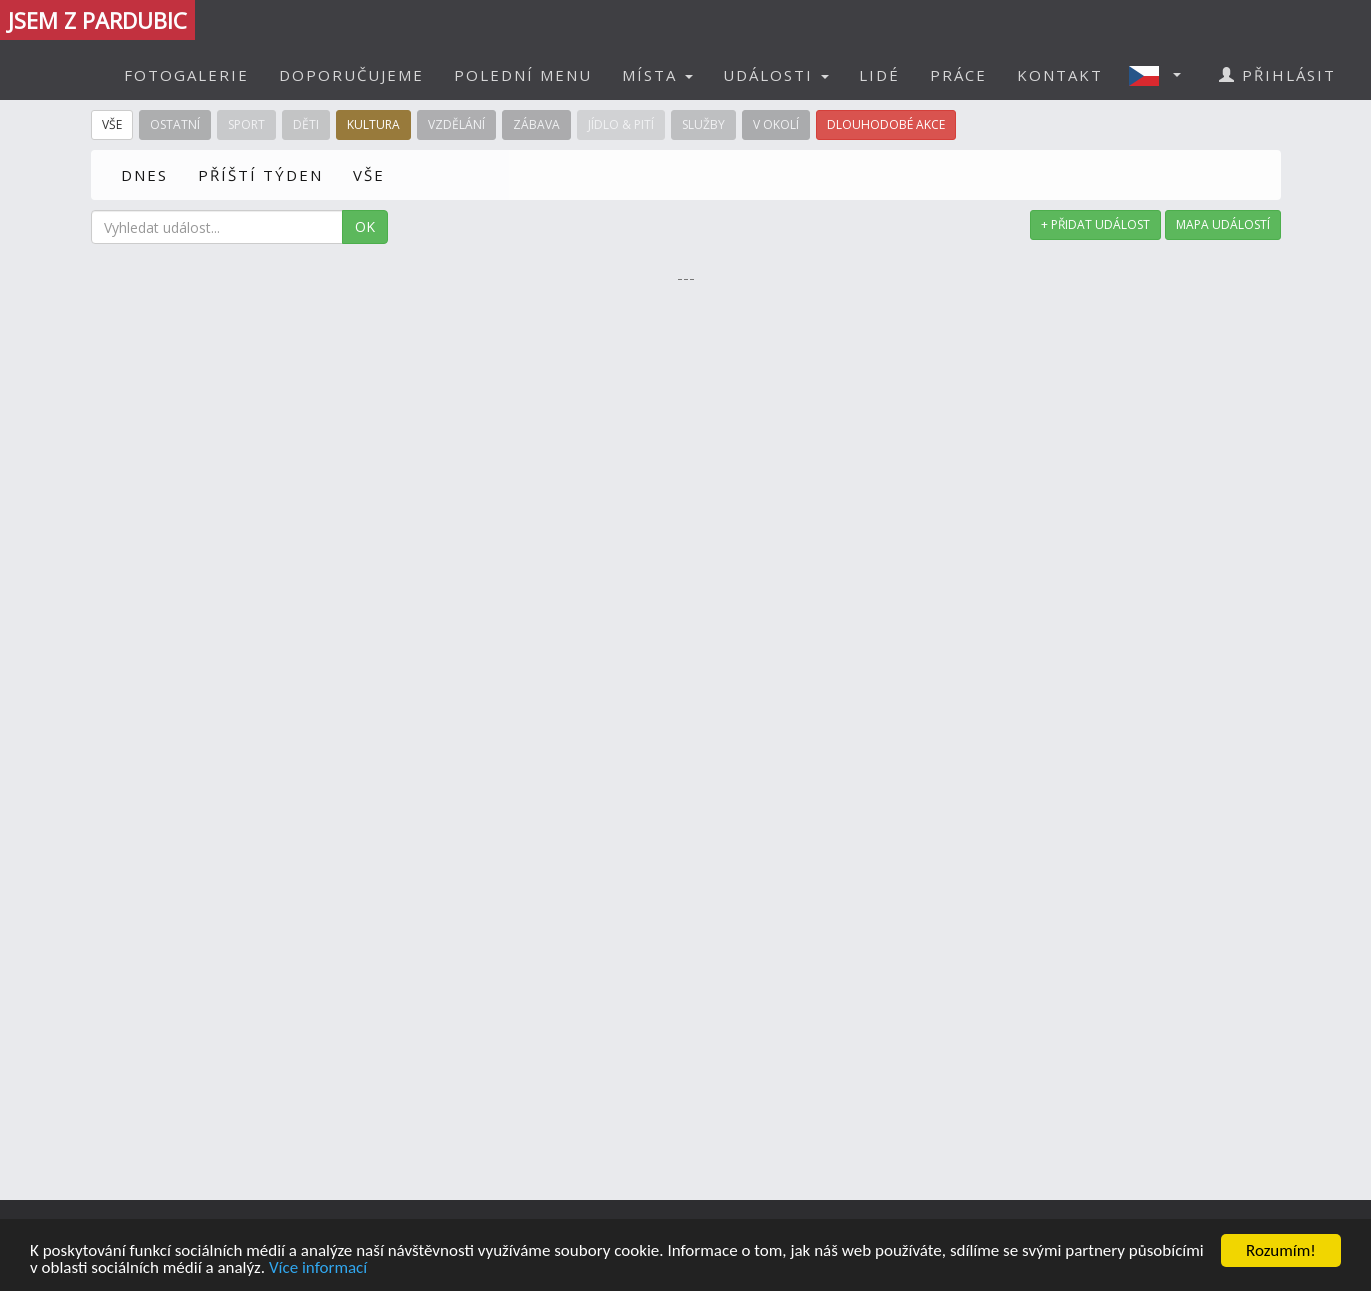 Image resolution: width=1371 pixels, height=1291 pixels. What do you see at coordinates (260, 175) in the screenshot?
I see `PŘÍŠTÍ TÝDEN` at bounding box center [260, 175].